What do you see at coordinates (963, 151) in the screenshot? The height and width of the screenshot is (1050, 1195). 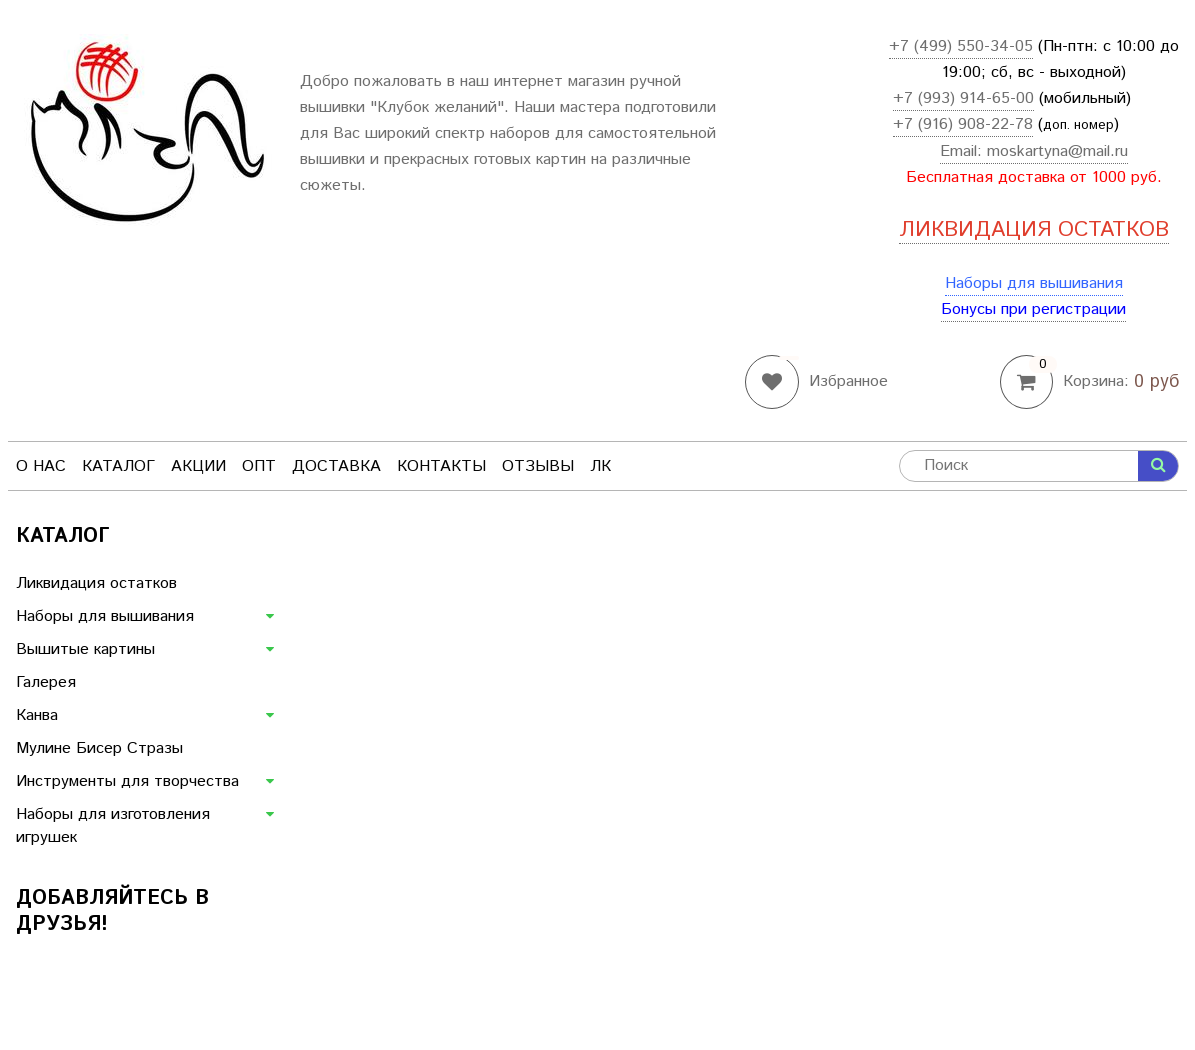 I see `Email:` at bounding box center [963, 151].